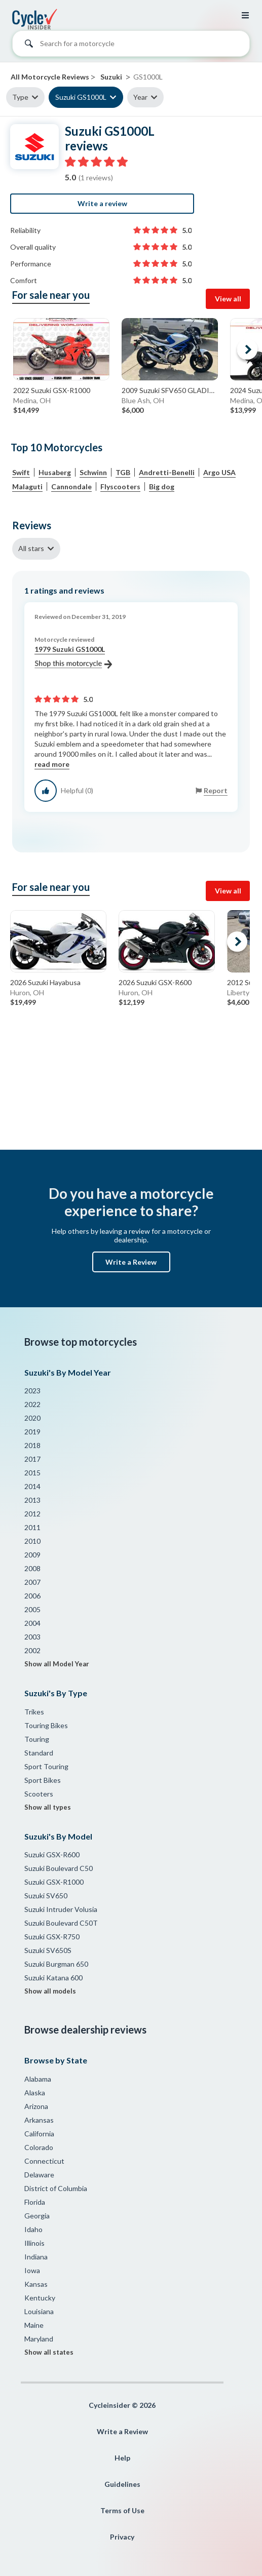  Describe the element at coordinates (32, 1554) in the screenshot. I see `2009` at that location.